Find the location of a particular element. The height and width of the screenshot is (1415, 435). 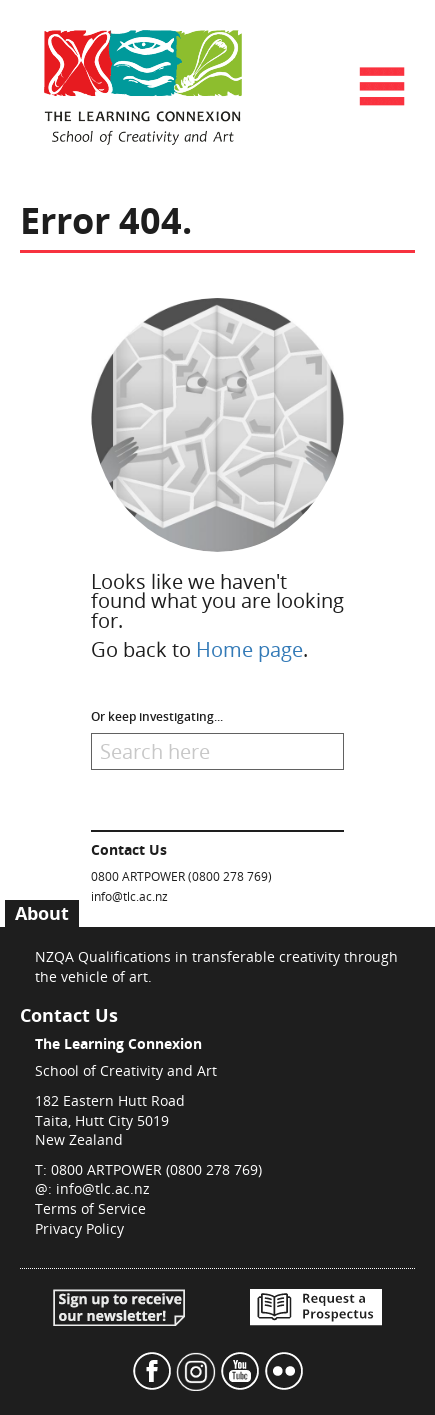

Home page is located at coordinates (249, 649).